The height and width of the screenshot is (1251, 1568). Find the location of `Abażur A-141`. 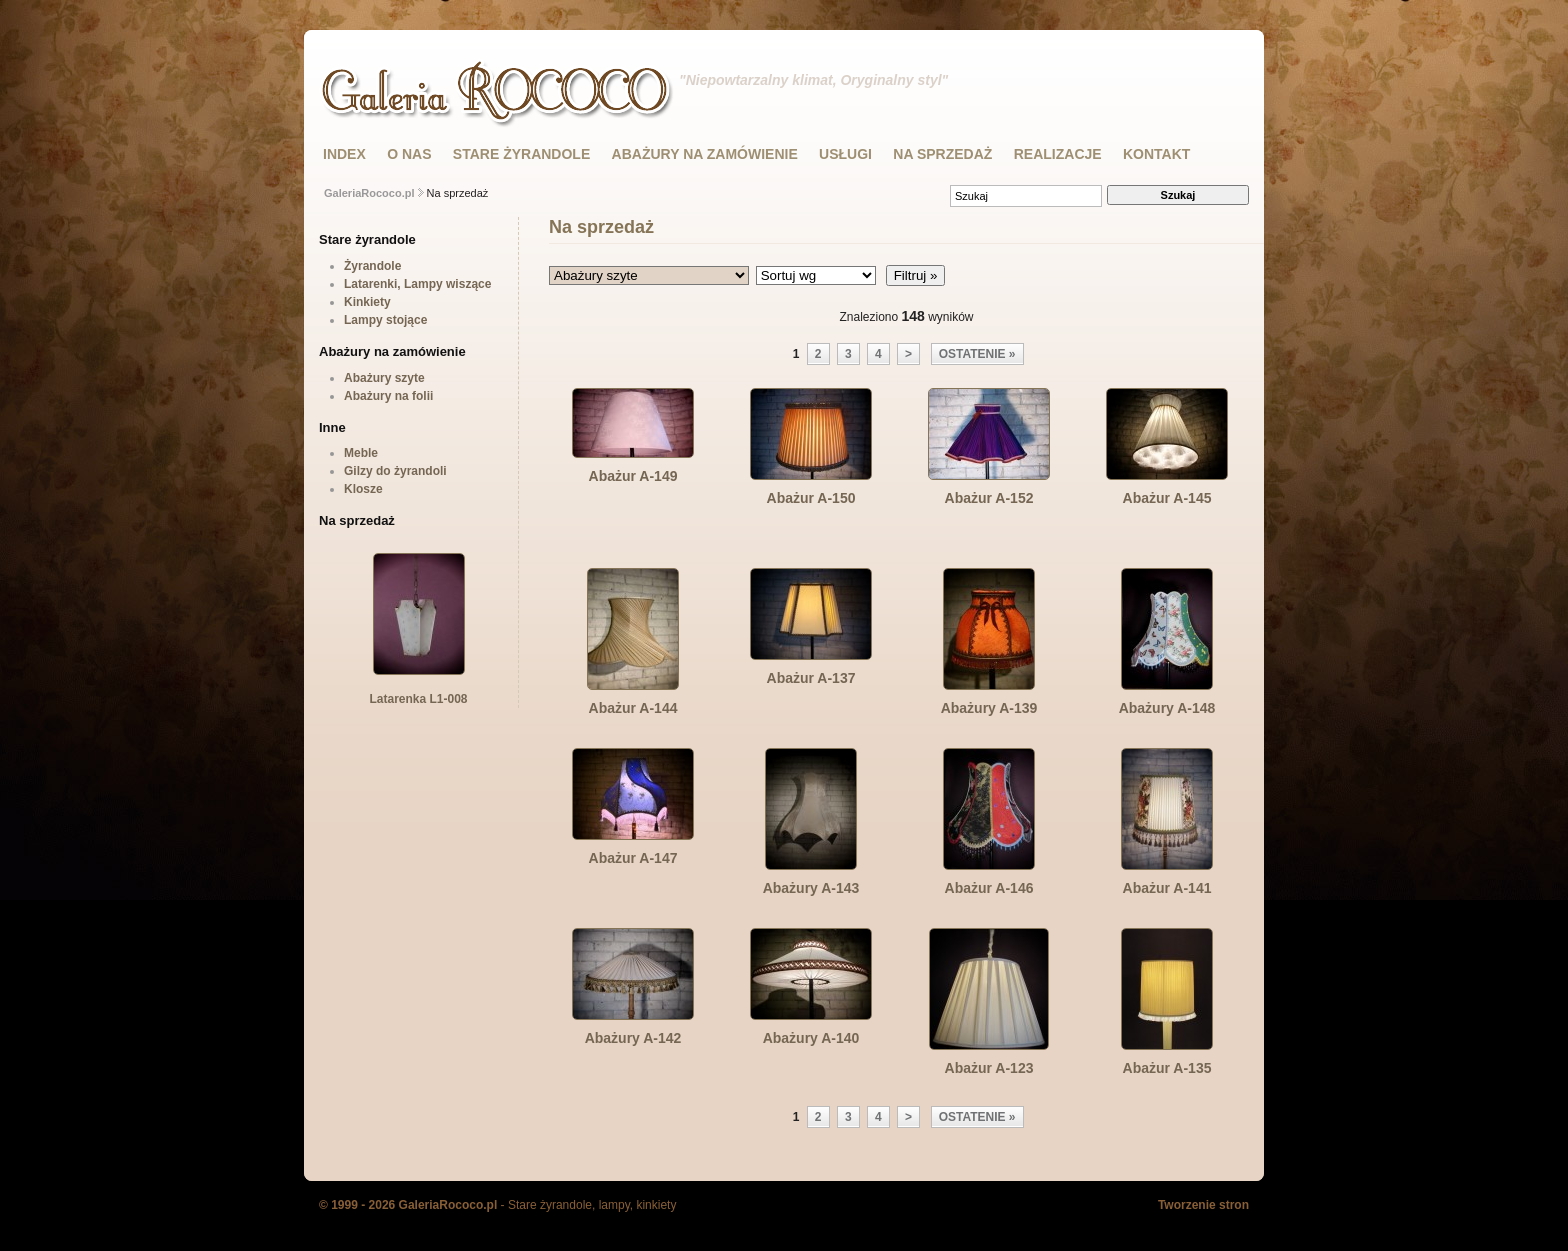

Abażur A-141 is located at coordinates (1167, 888).